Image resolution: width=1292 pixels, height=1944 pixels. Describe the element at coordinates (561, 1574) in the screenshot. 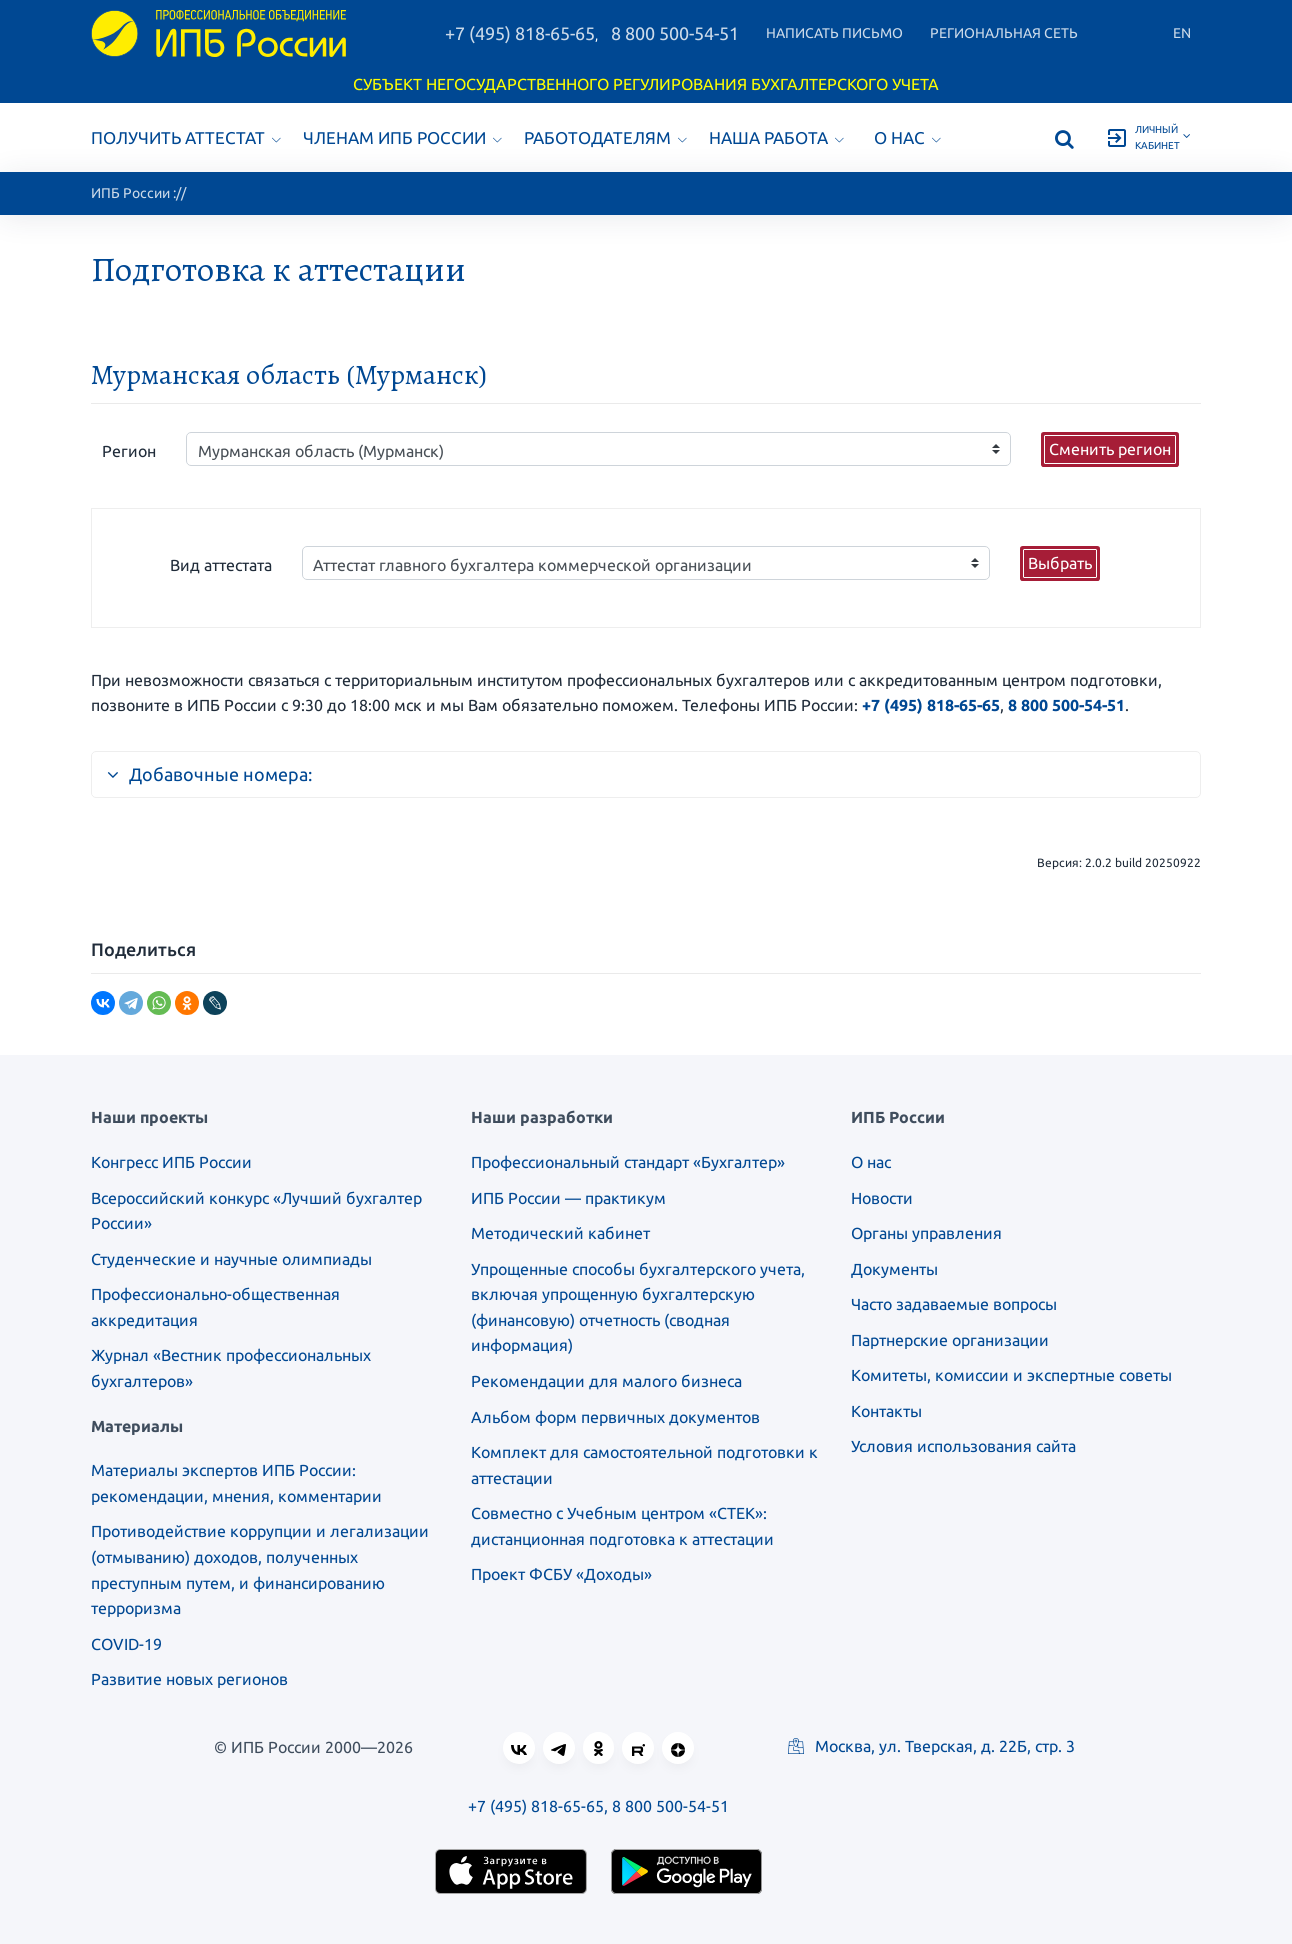

I see `Проект ФСБУ «Доходы»` at that location.